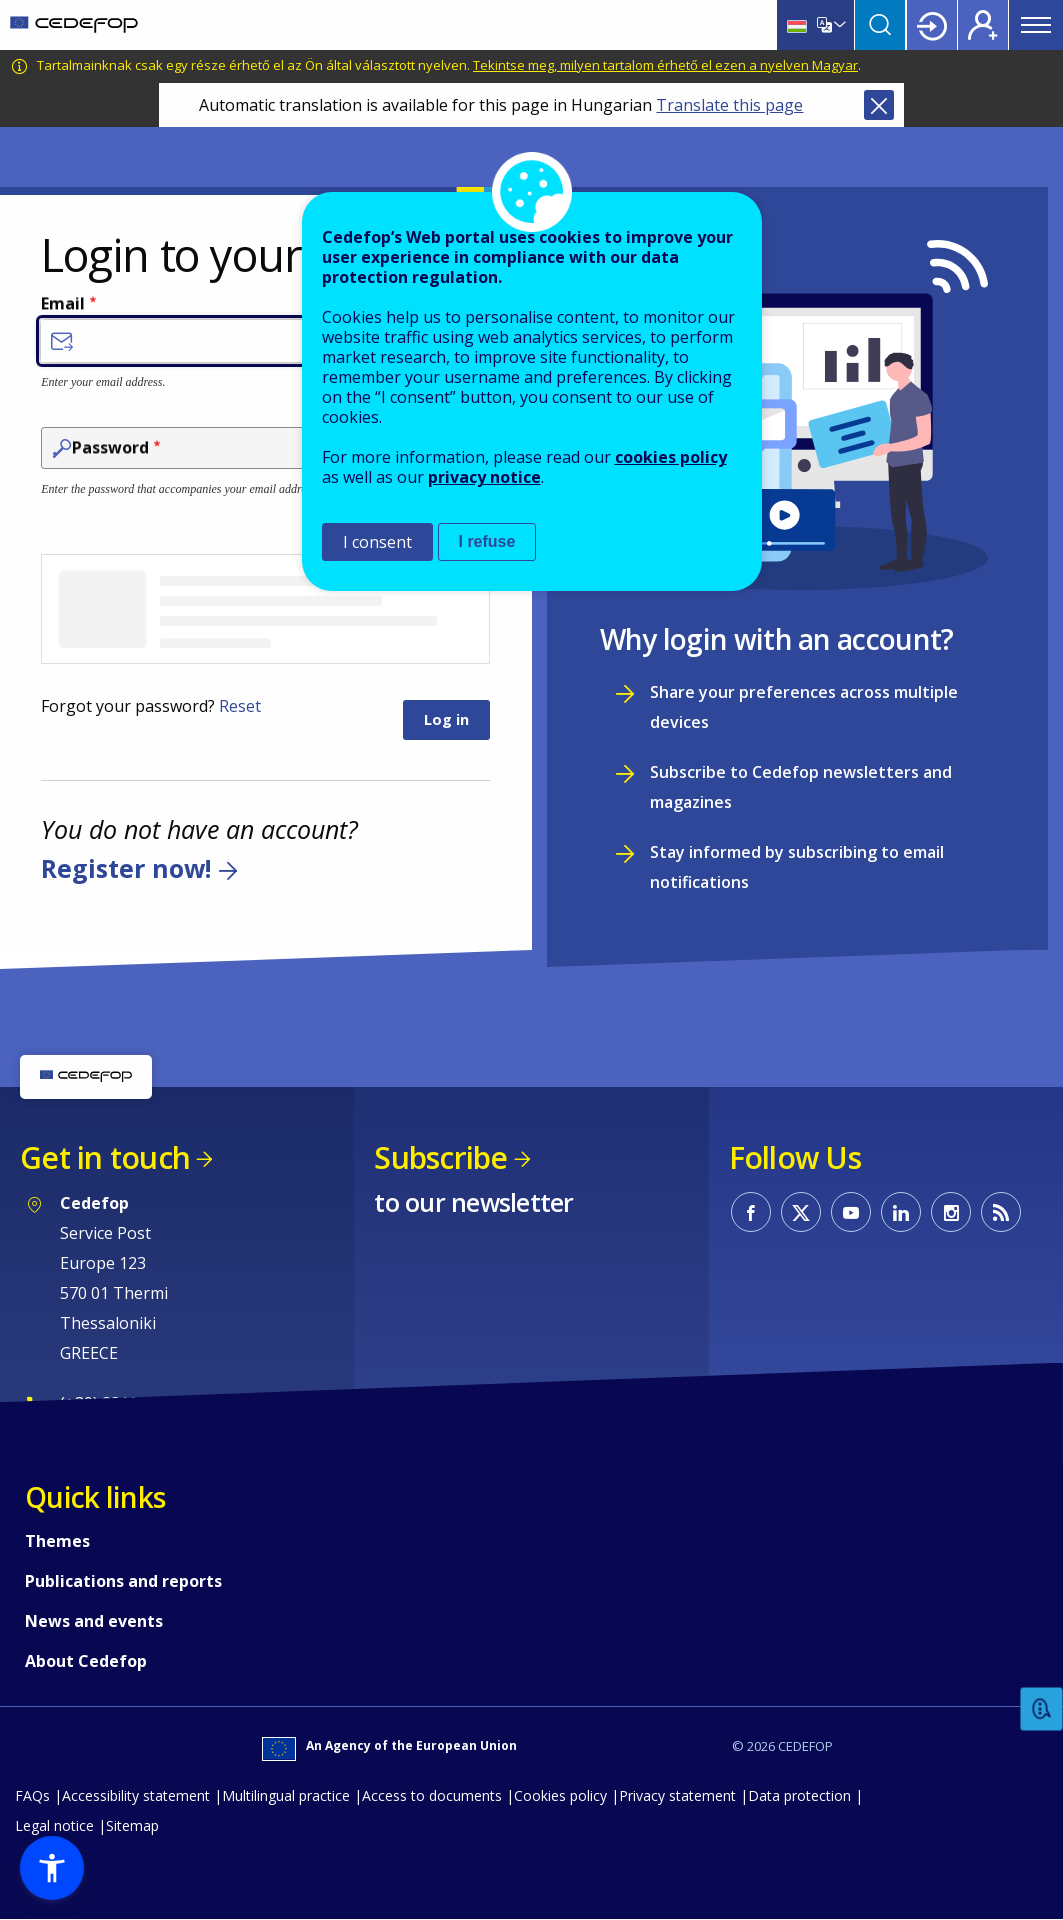 The width and height of the screenshot is (1063, 1920). I want to click on Data protection, so click(799, 1795).